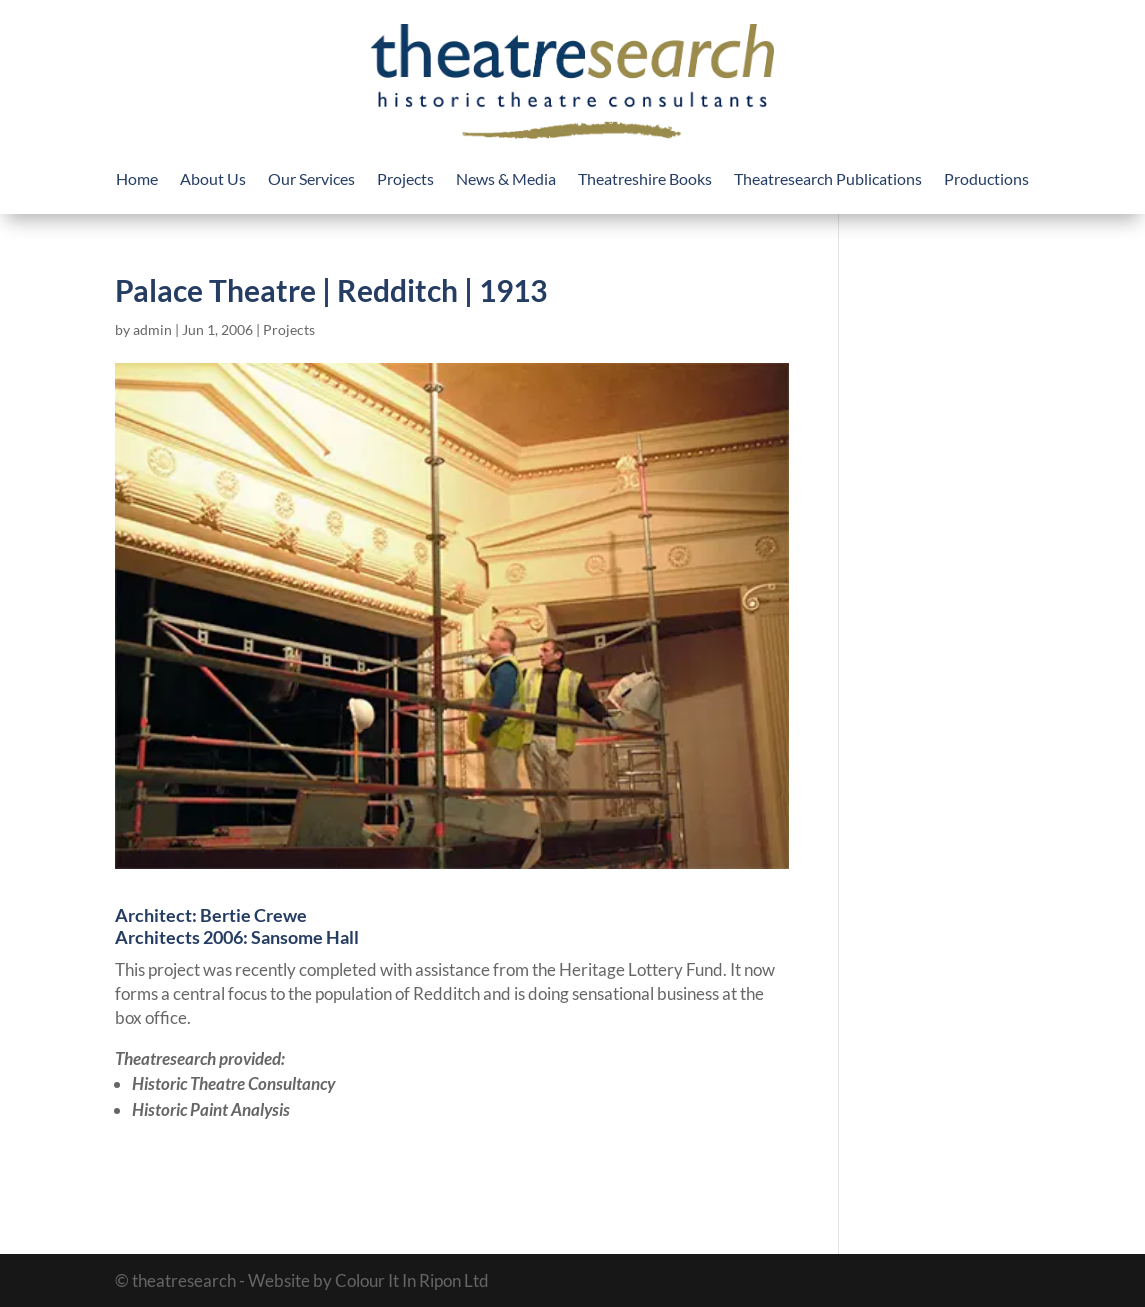  Describe the element at coordinates (405, 180) in the screenshot. I see `Projects` at that location.